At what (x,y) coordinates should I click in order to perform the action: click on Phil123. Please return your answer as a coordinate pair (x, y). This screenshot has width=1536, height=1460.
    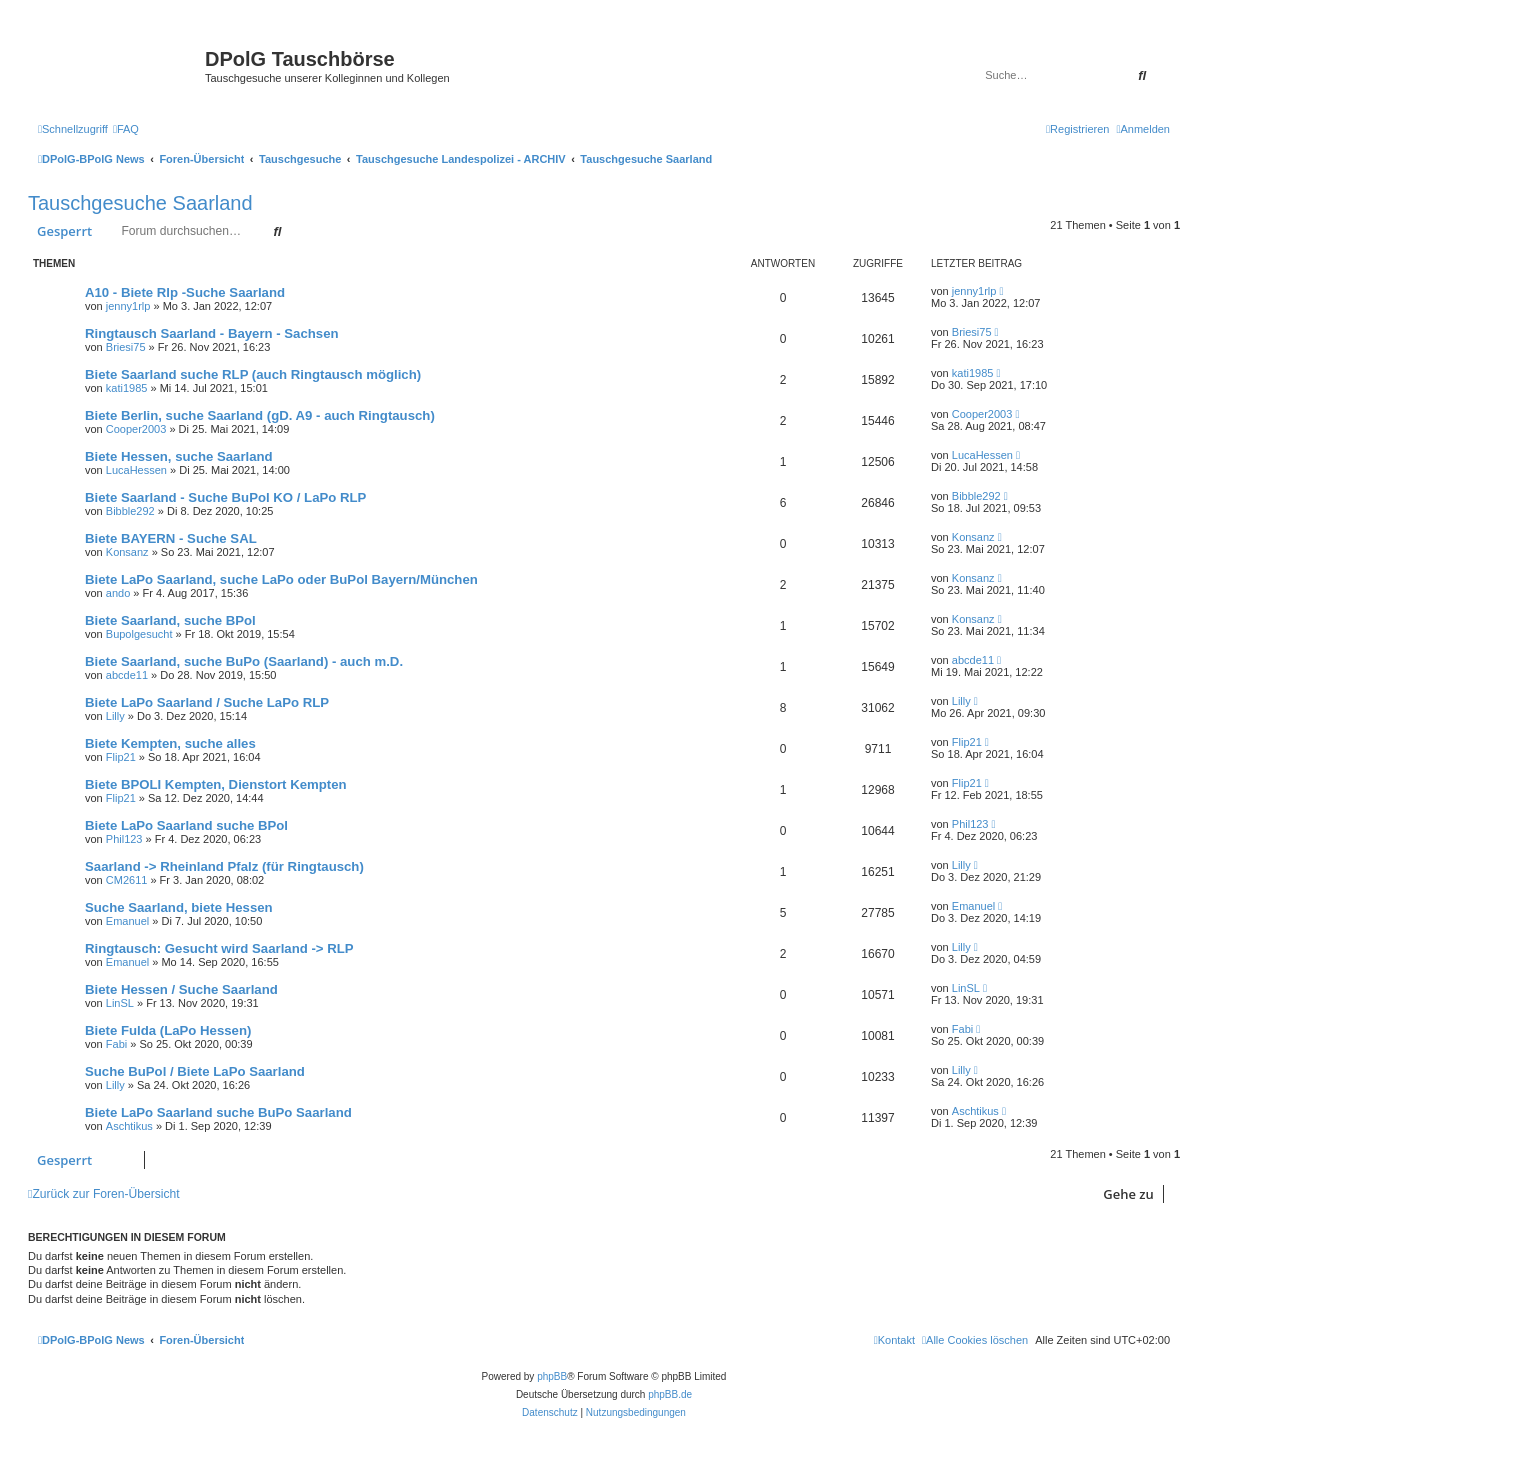
    Looking at the image, I should click on (124, 839).